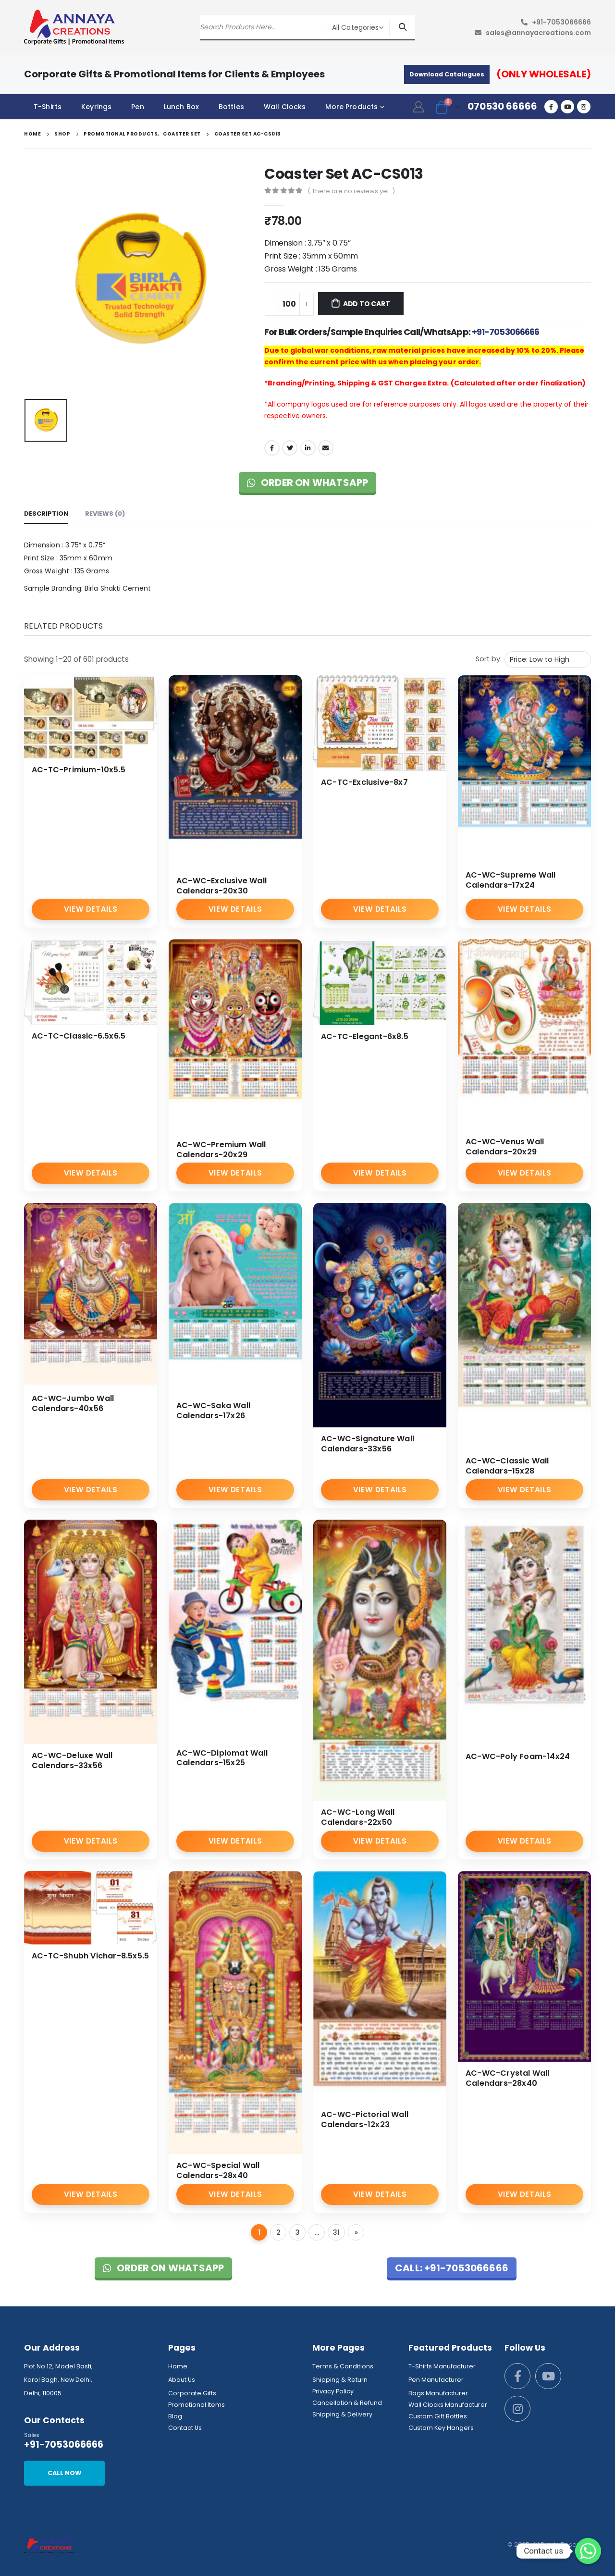 This screenshot has height=2576, width=615. Describe the element at coordinates (222, 1758) in the screenshot. I see `AC-WC-Diplomat Wall Calendars-15x25` at that location.